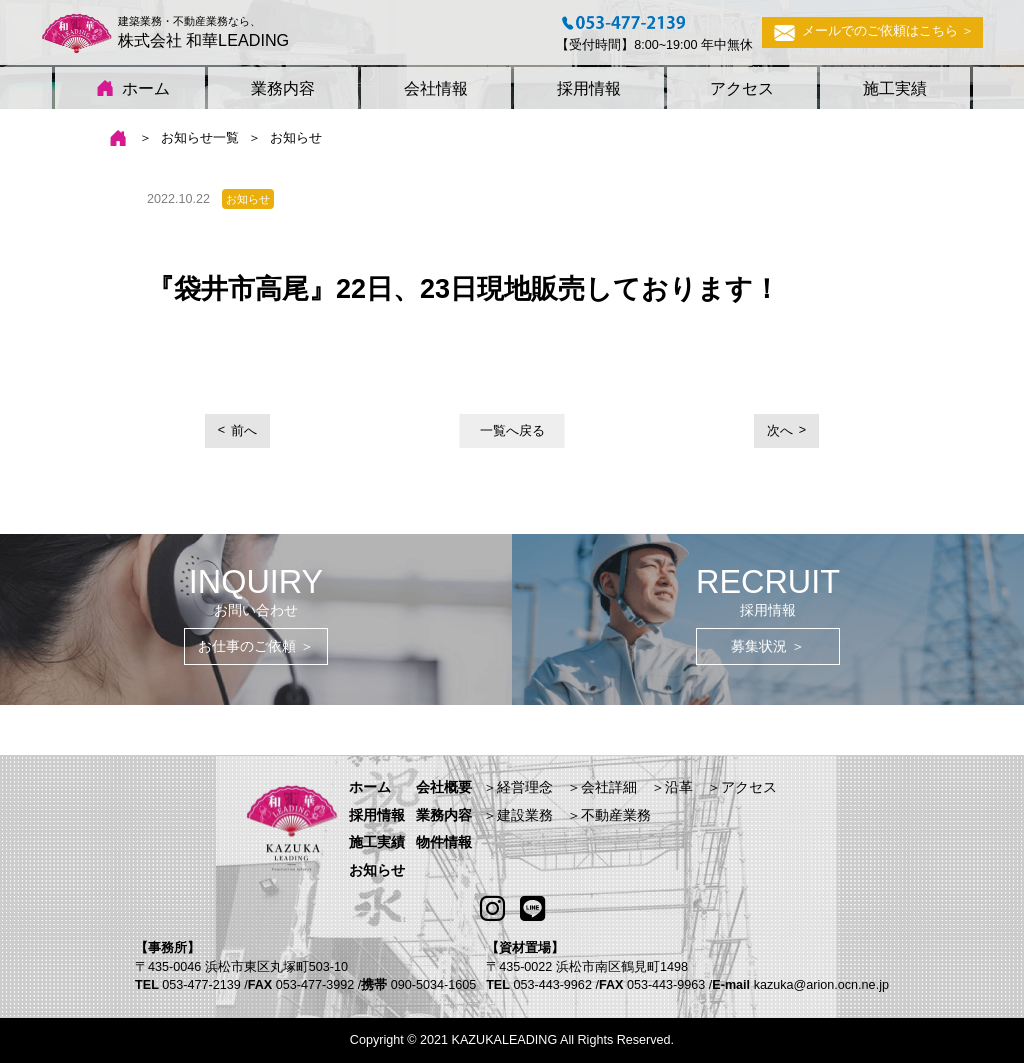  What do you see at coordinates (256, 646) in the screenshot?
I see `お仕事のご依頼 ＞` at bounding box center [256, 646].